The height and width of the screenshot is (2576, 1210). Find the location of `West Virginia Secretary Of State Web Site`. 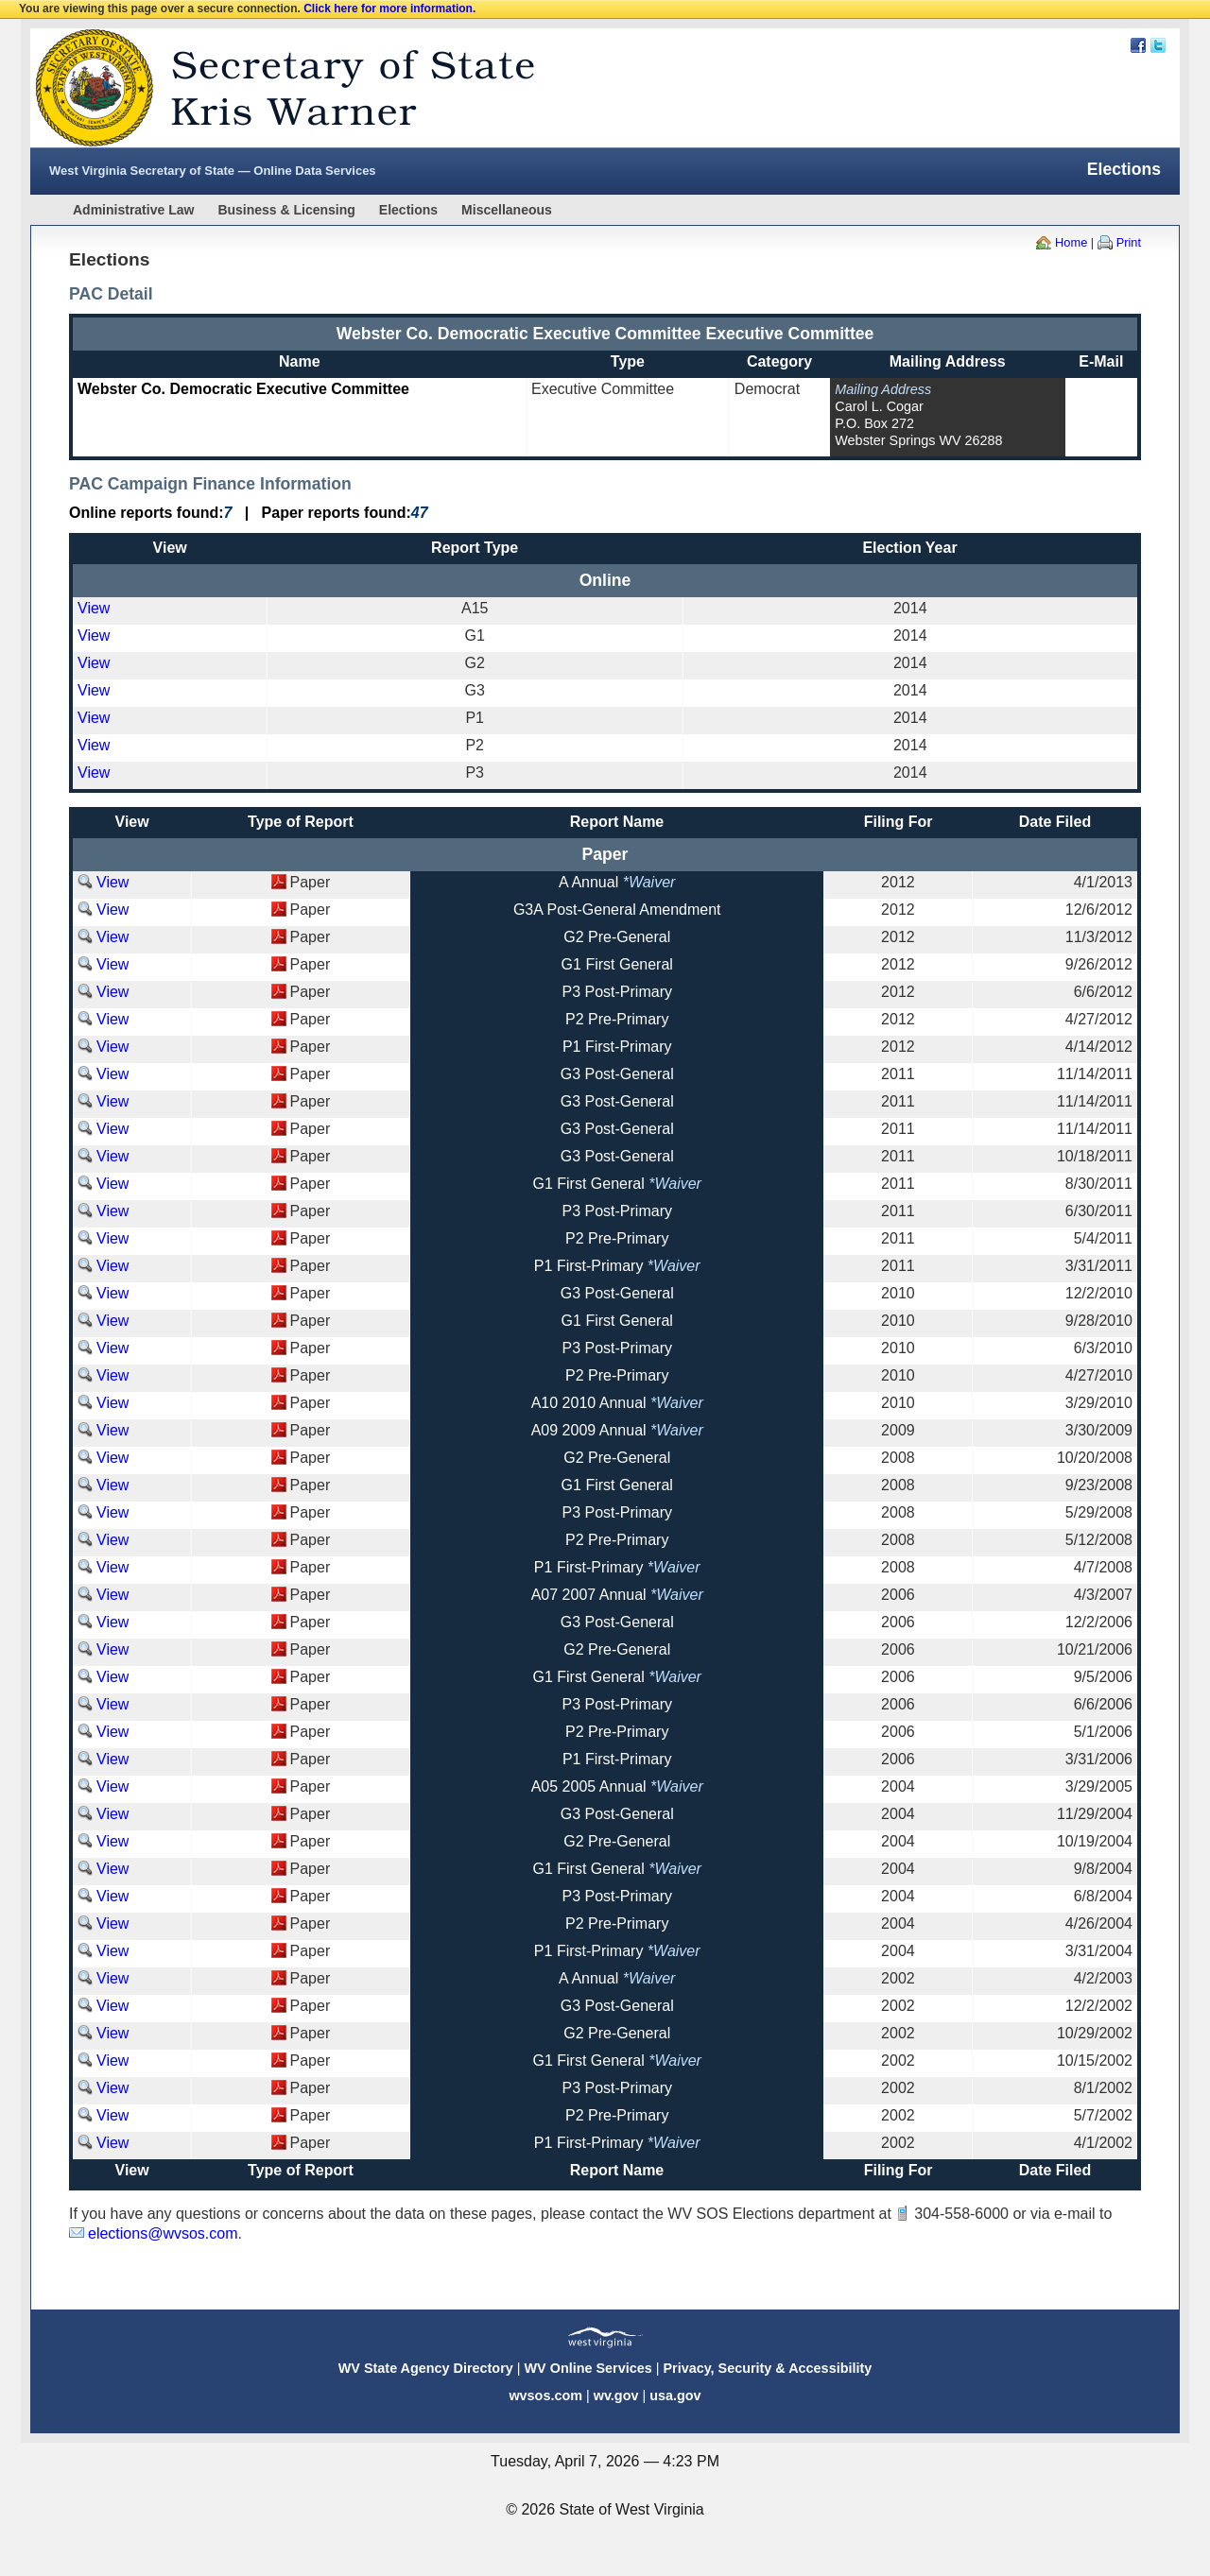

West Virginia Secretary Of State Web Site is located at coordinates (273, 87).